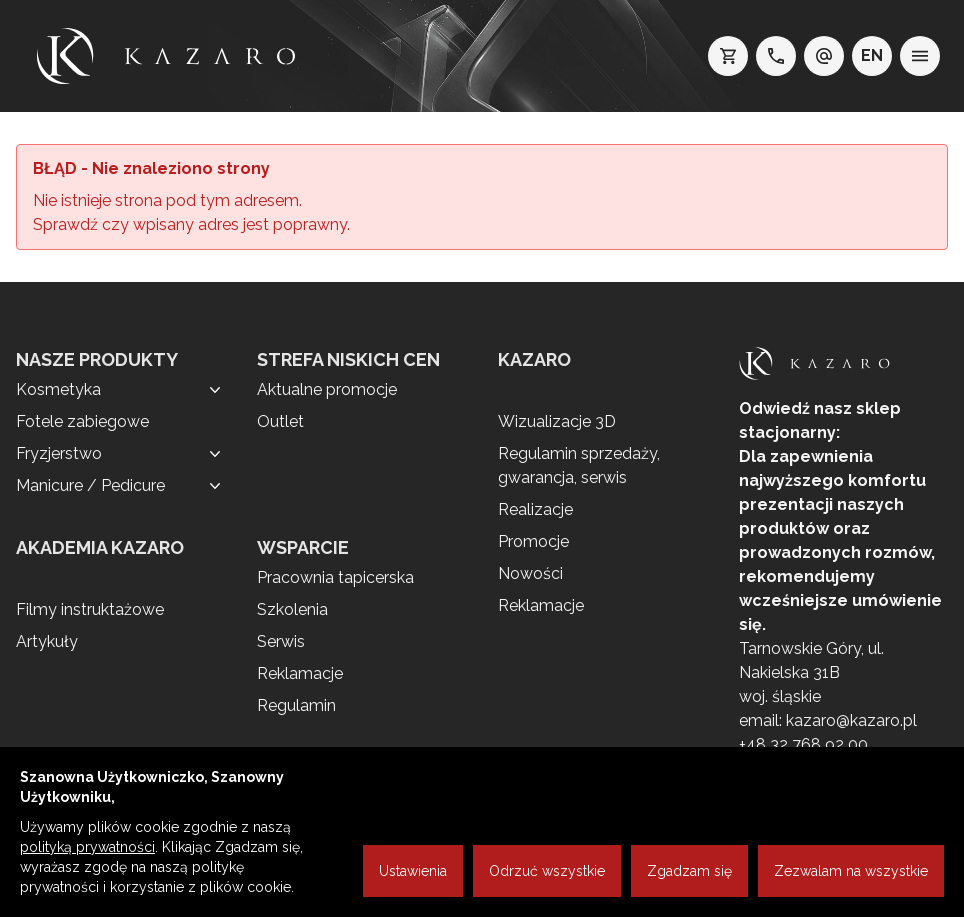 This screenshot has height=917, width=964. What do you see at coordinates (90, 609) in the screenshot?
I see `Filmy instruktażowe` at bounding box center [90, 609].